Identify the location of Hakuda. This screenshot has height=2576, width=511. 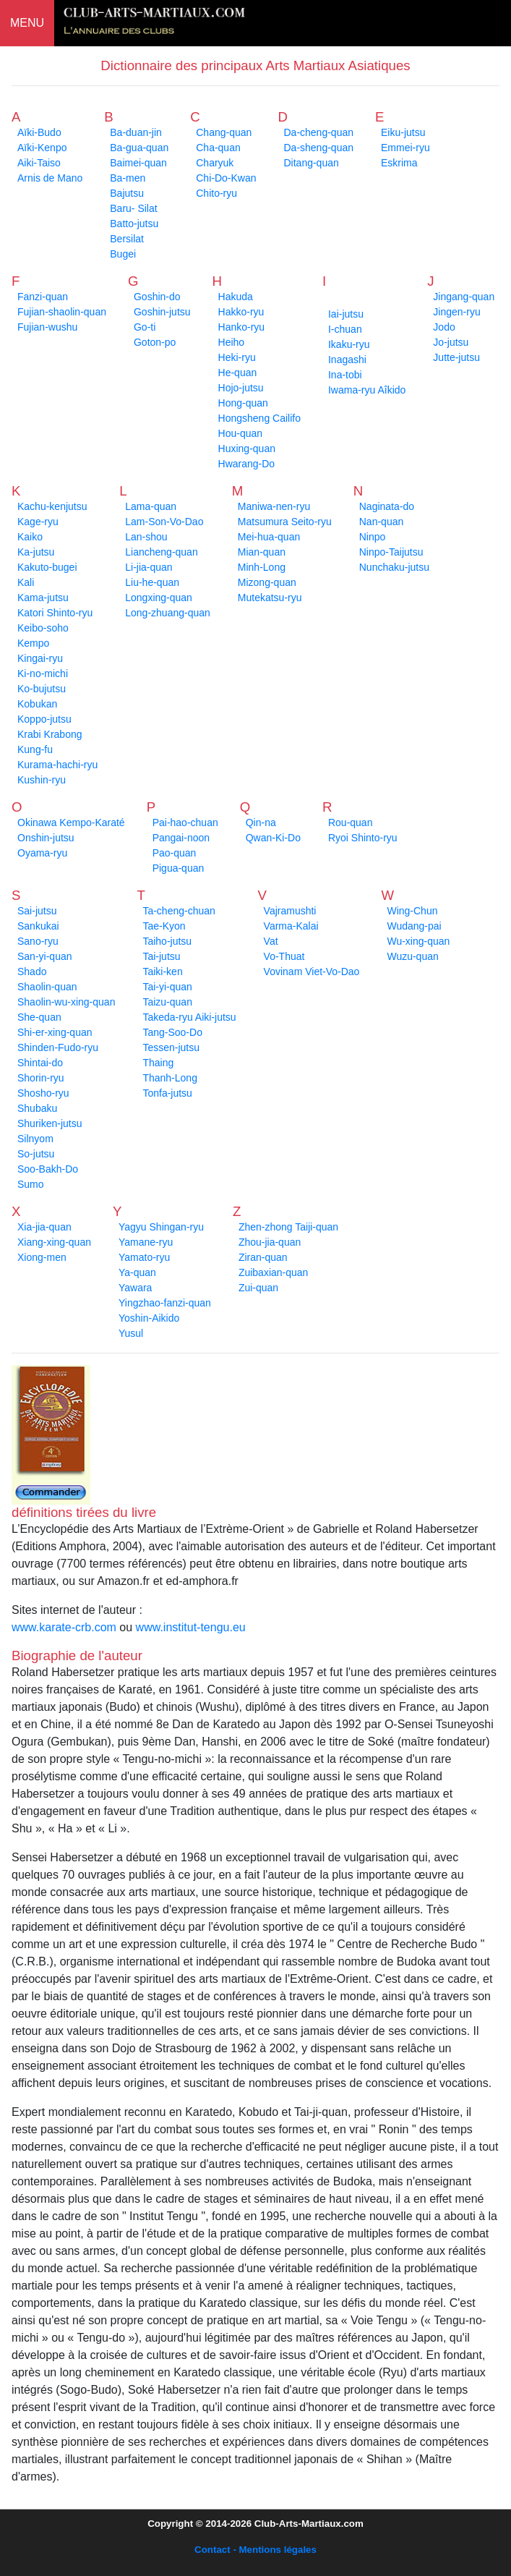
(235, 296).